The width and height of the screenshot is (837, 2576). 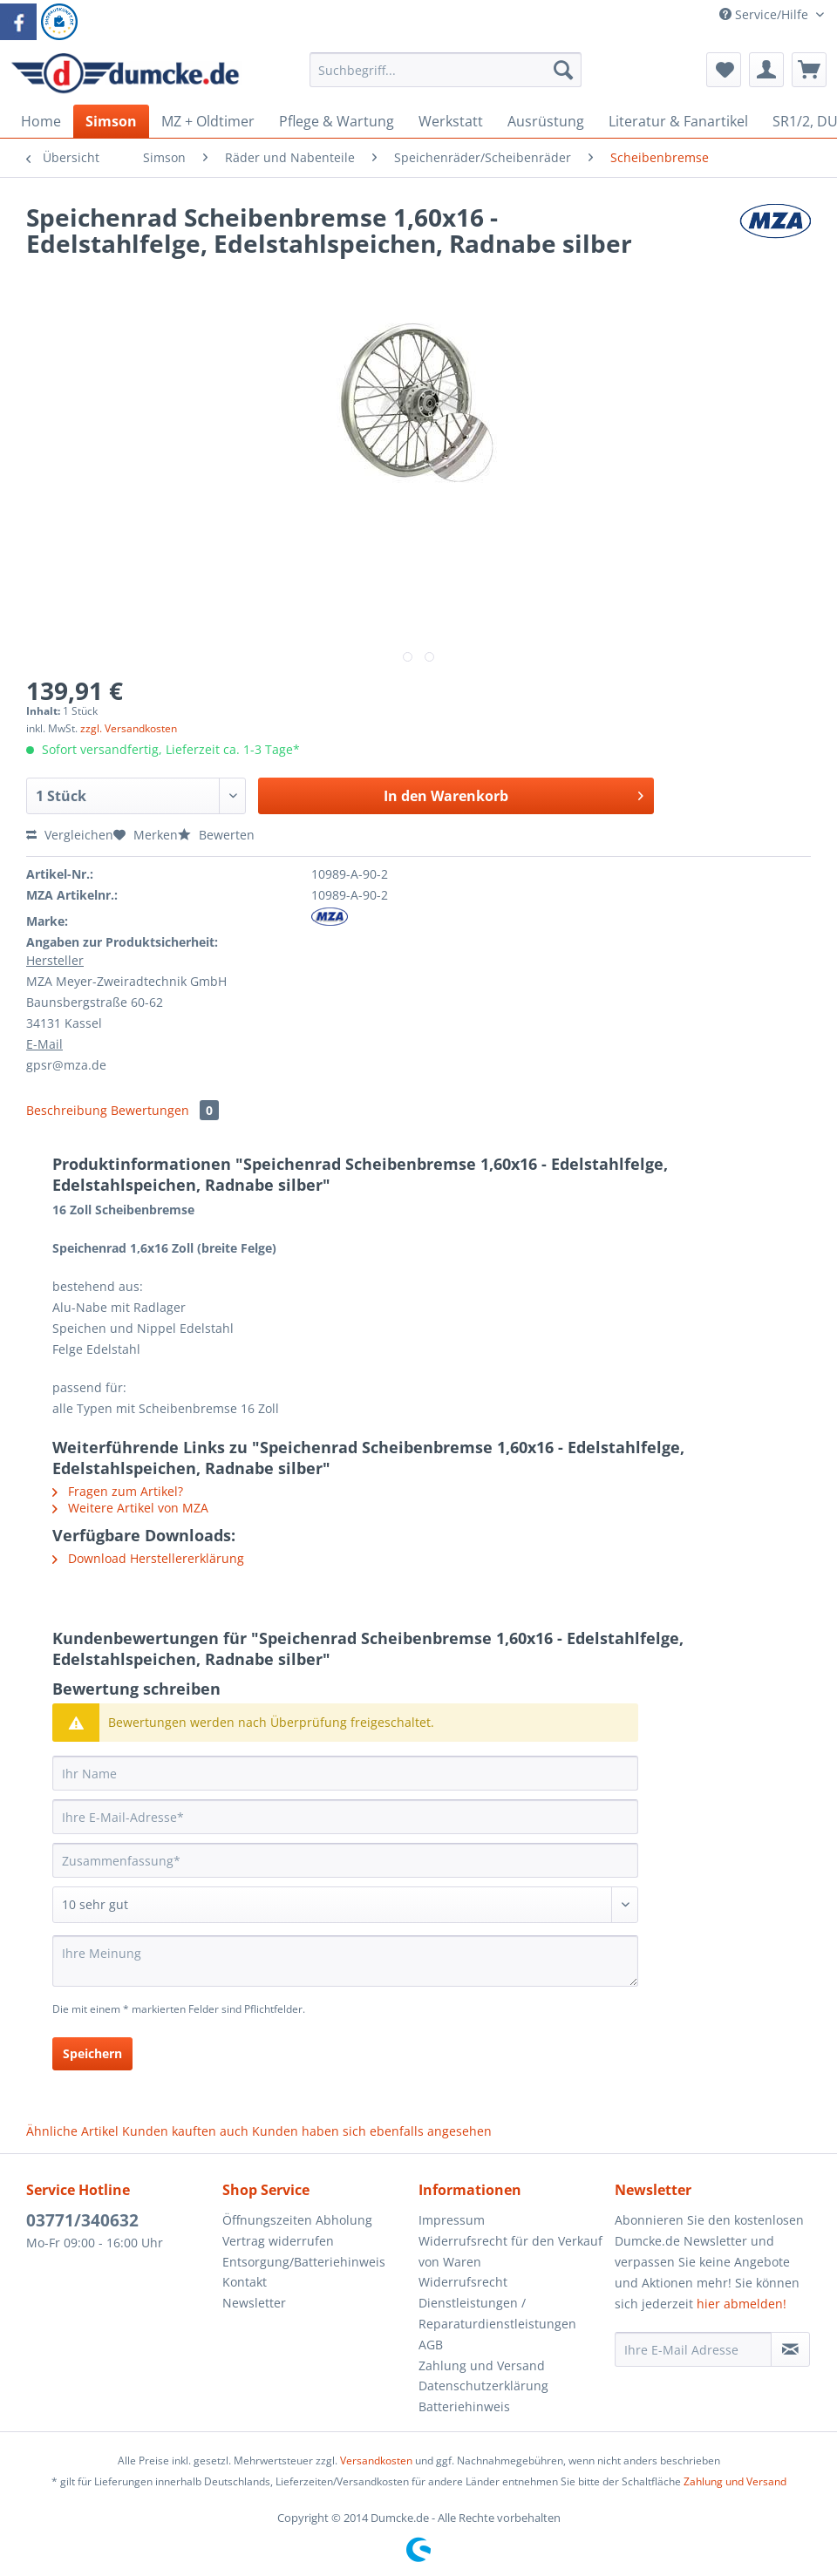 What do you see at coordinates (92, 2053) in the screenshot?
I see `Speichern` at bounding box center [92, 2053].